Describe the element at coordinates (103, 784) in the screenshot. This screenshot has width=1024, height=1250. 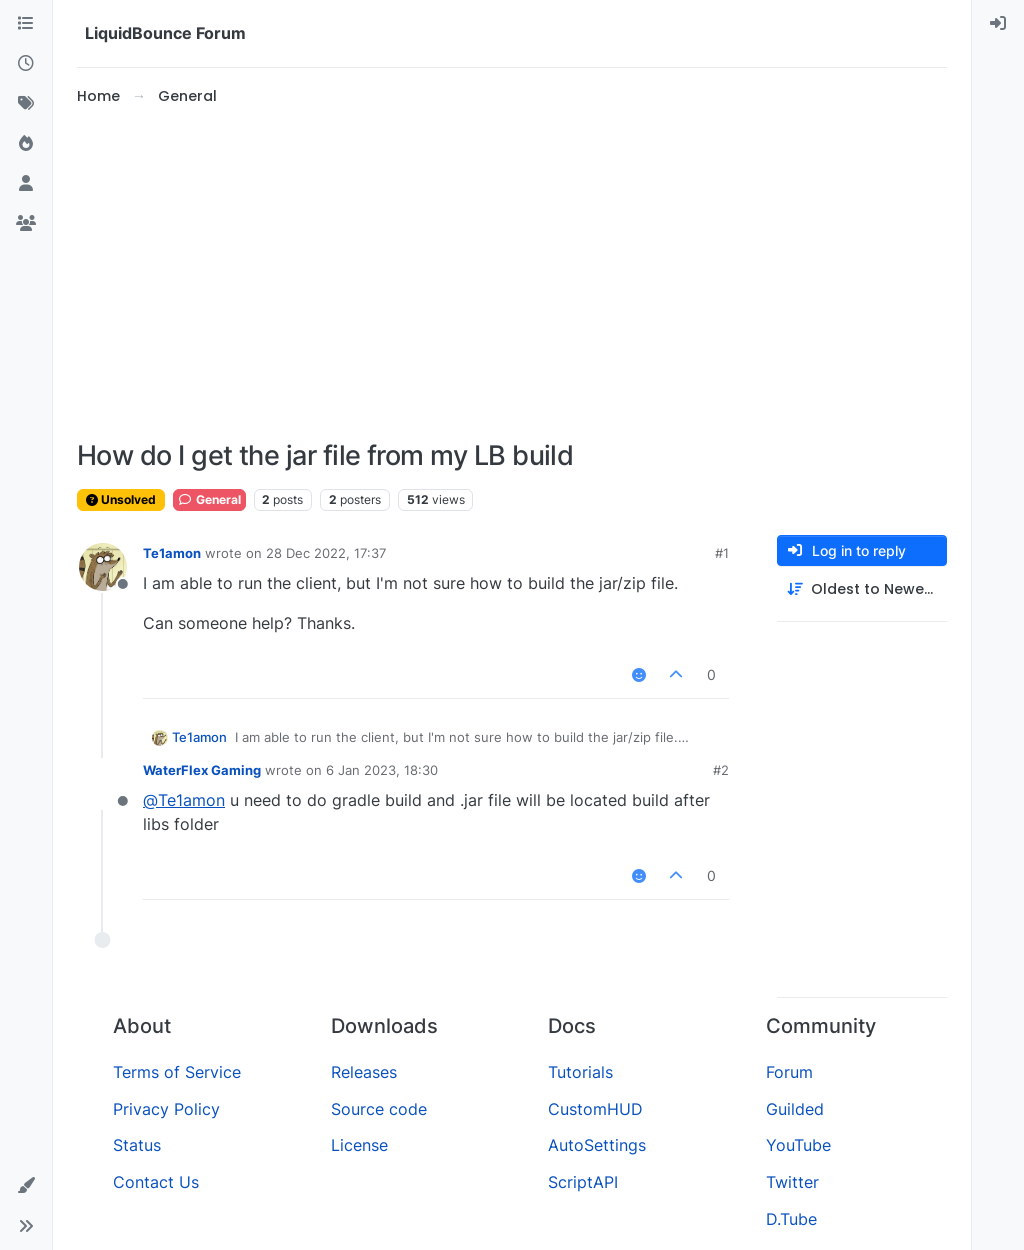
I see `[Profile page for user WaterFlex Gaming]` at that location.